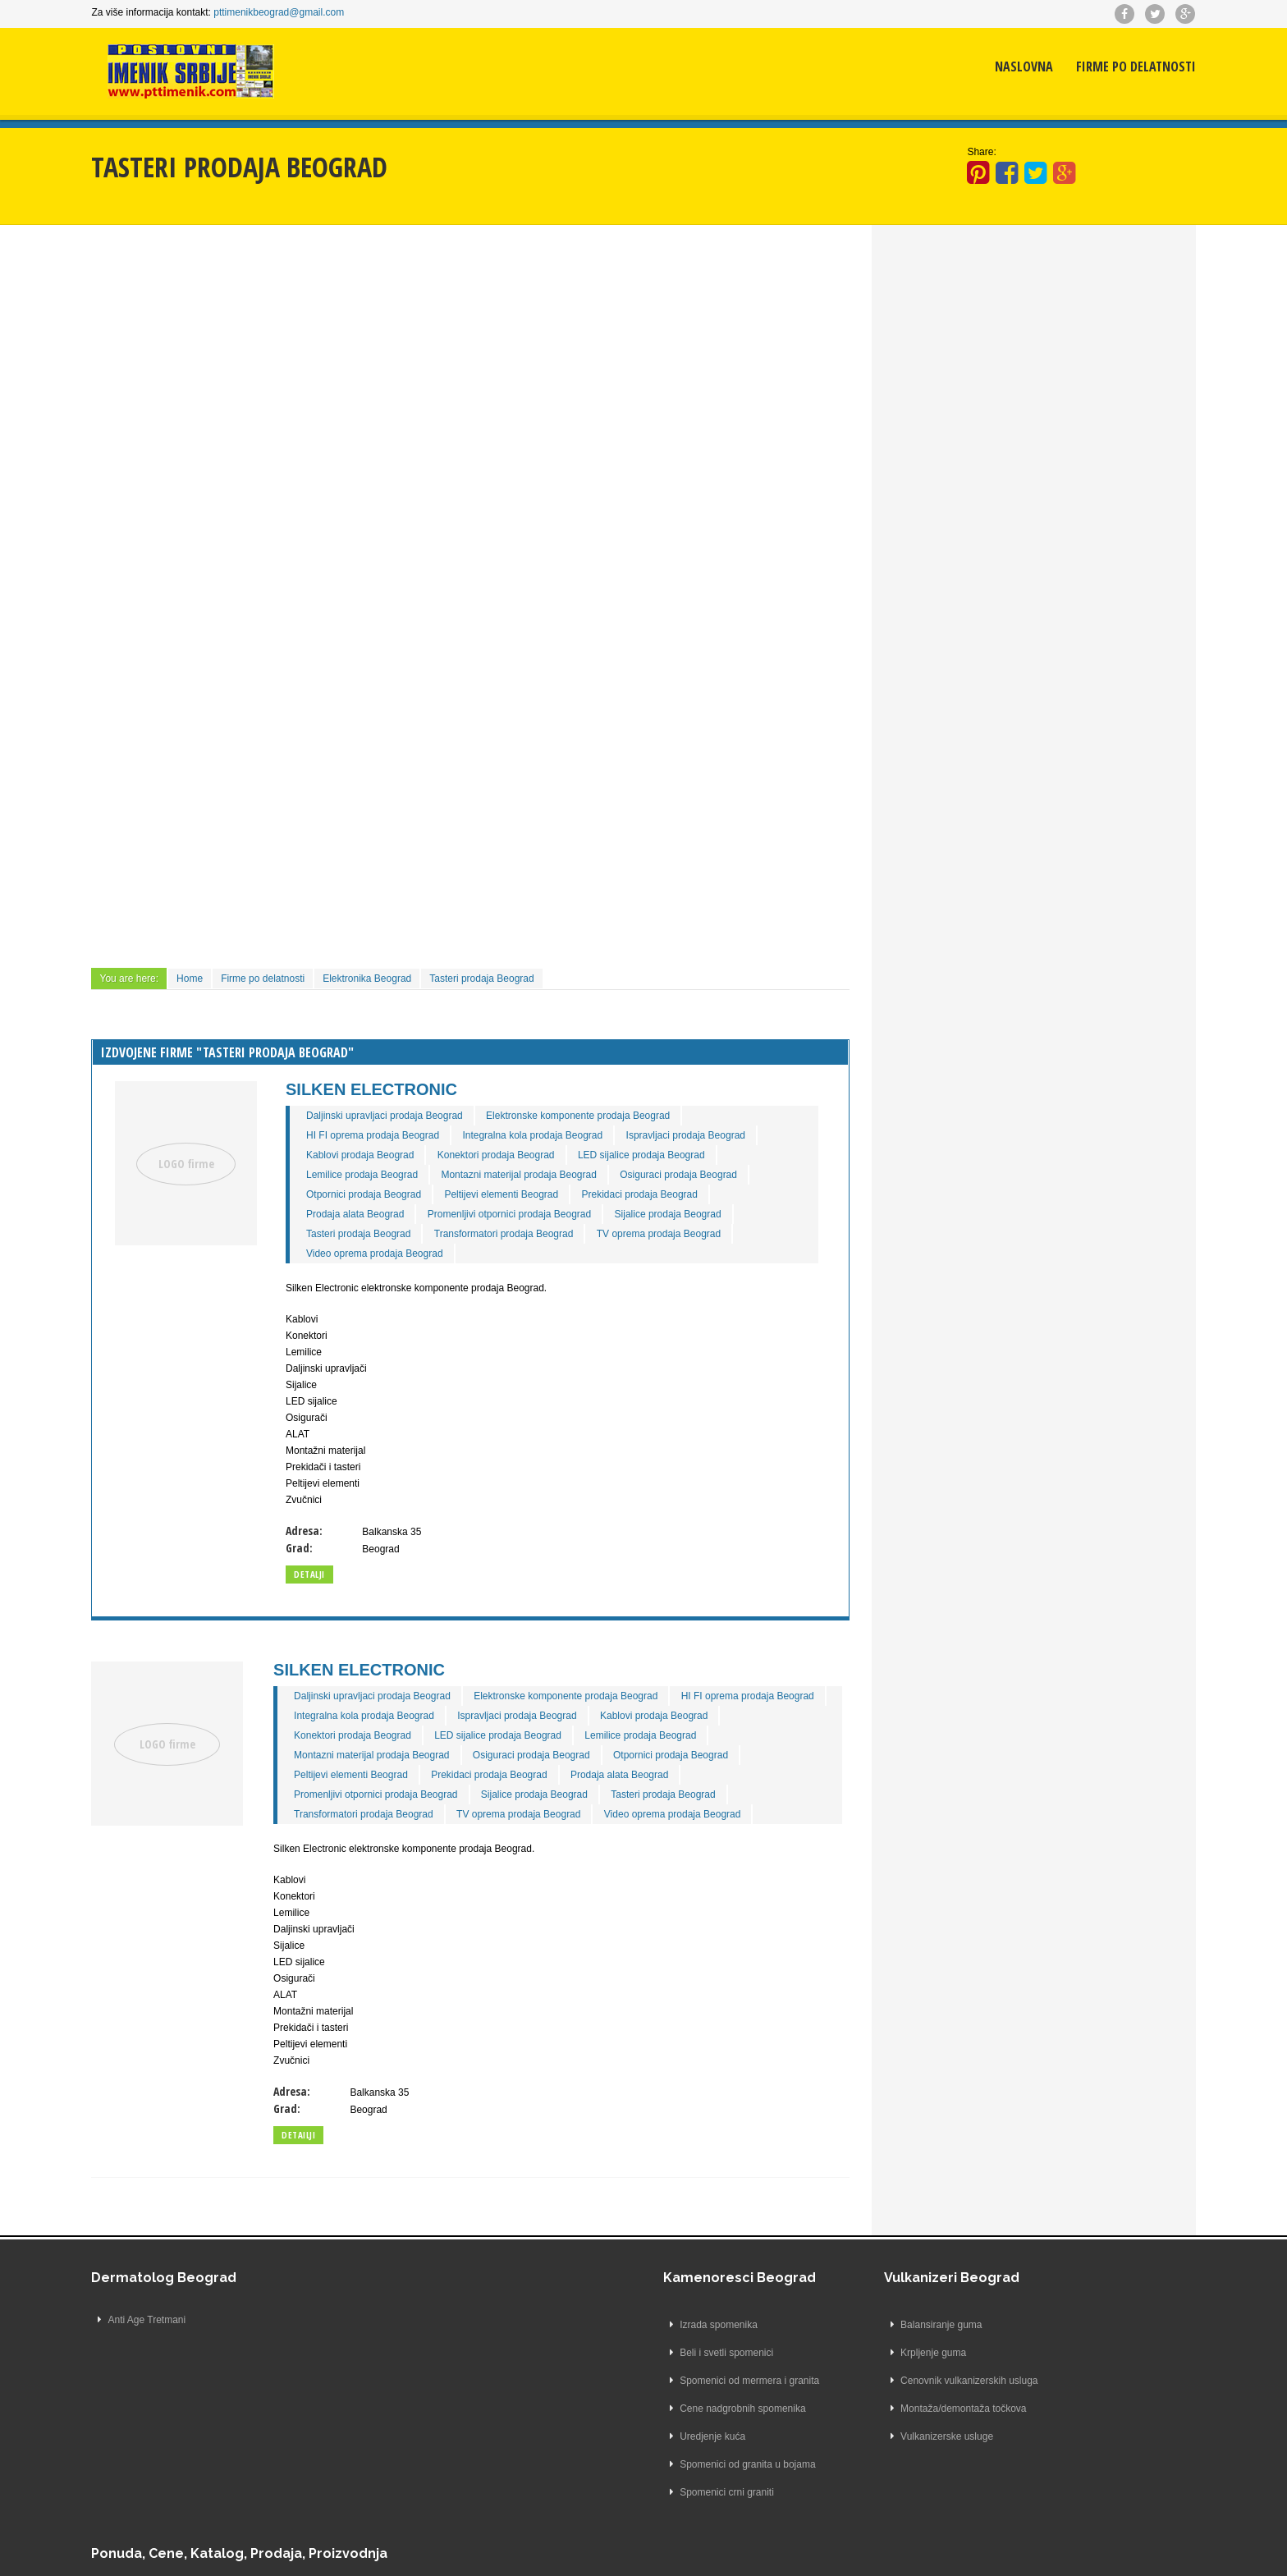 The image size is (1287, 2576). I want to click on Integralna kola prodaja Beograd, so click(555, 1128).